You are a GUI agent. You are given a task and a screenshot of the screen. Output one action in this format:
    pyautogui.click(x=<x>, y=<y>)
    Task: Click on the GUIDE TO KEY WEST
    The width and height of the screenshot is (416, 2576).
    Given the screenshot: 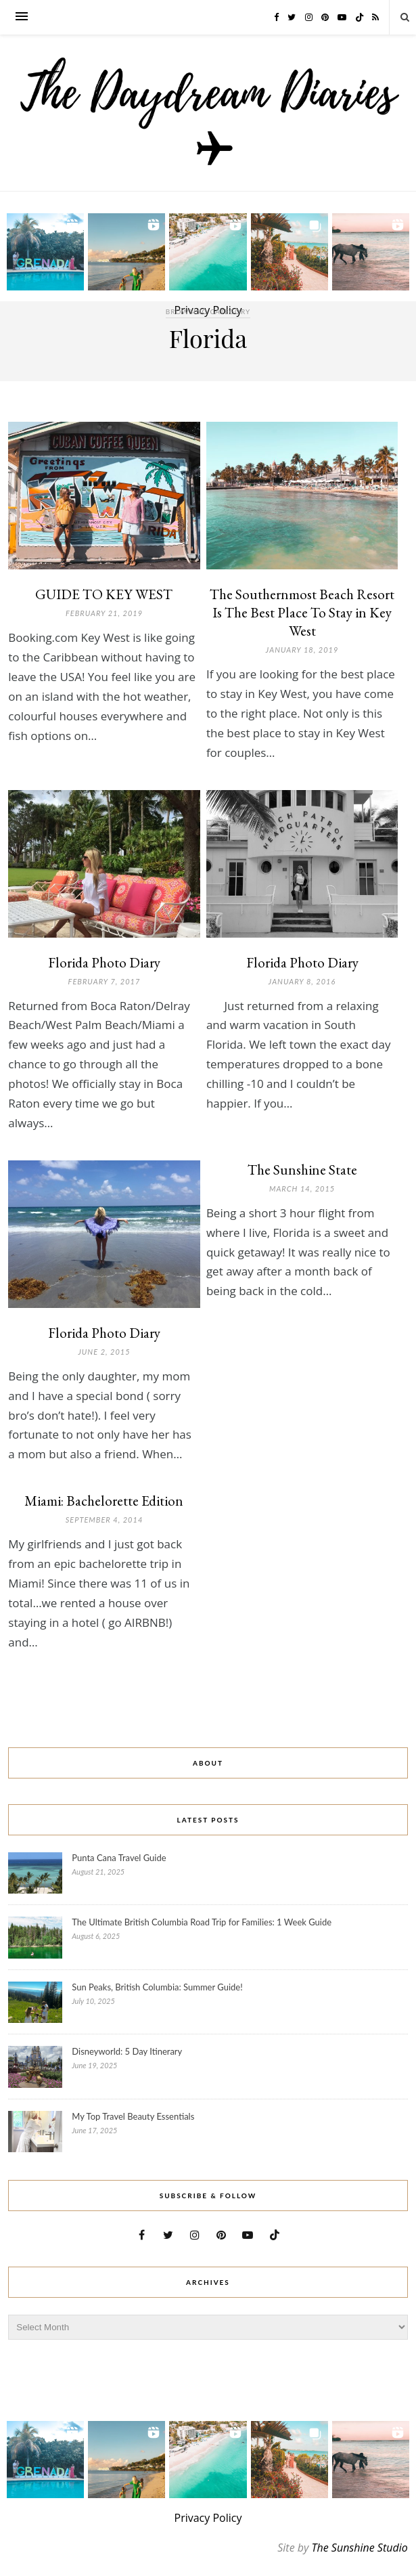 What is the action you would take?
    pyautogui.click(x=103, y=594)
    